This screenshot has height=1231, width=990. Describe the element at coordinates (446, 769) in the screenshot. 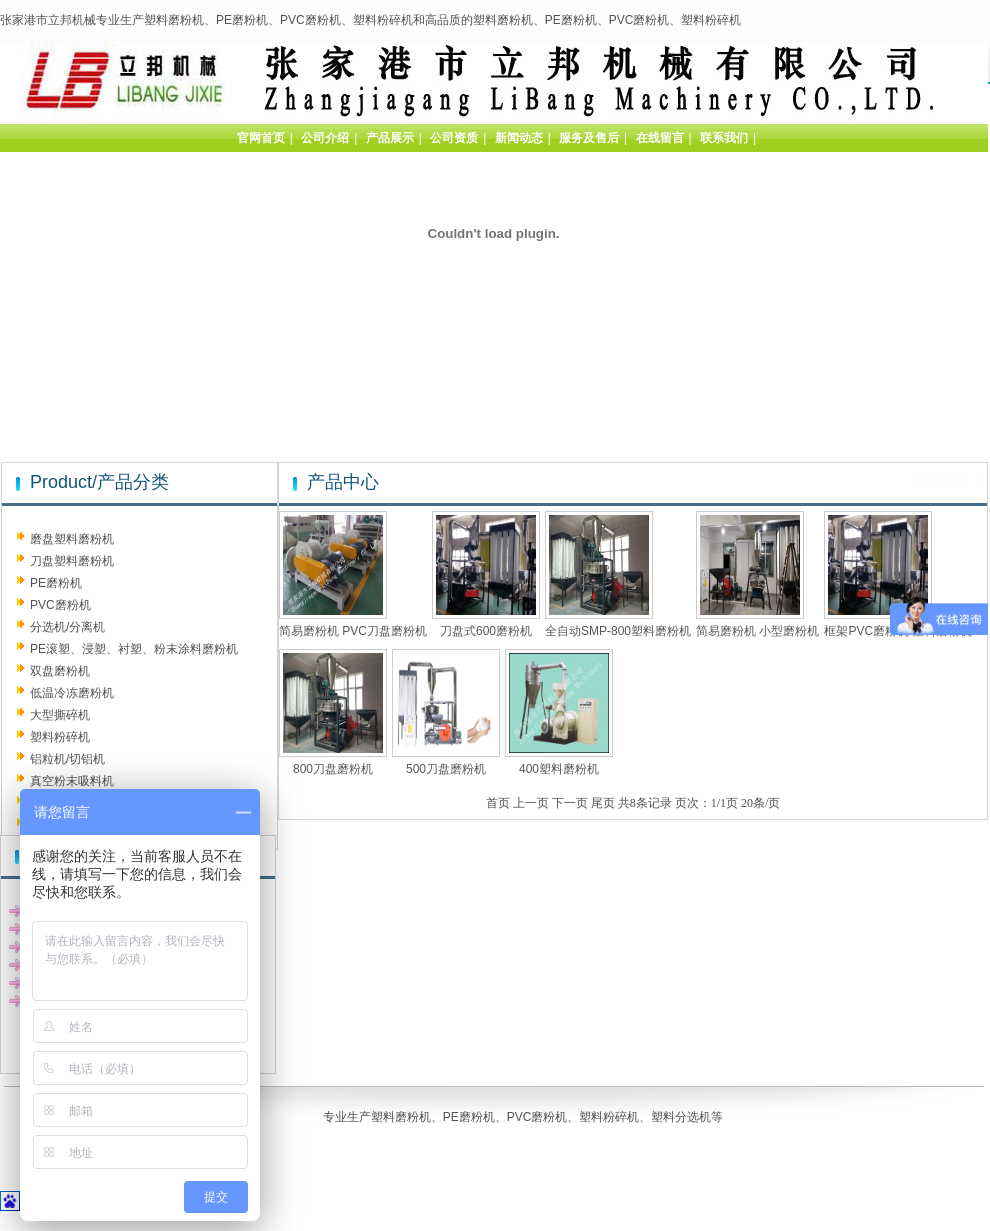

I see `500刀盘磨粉机` at that location.